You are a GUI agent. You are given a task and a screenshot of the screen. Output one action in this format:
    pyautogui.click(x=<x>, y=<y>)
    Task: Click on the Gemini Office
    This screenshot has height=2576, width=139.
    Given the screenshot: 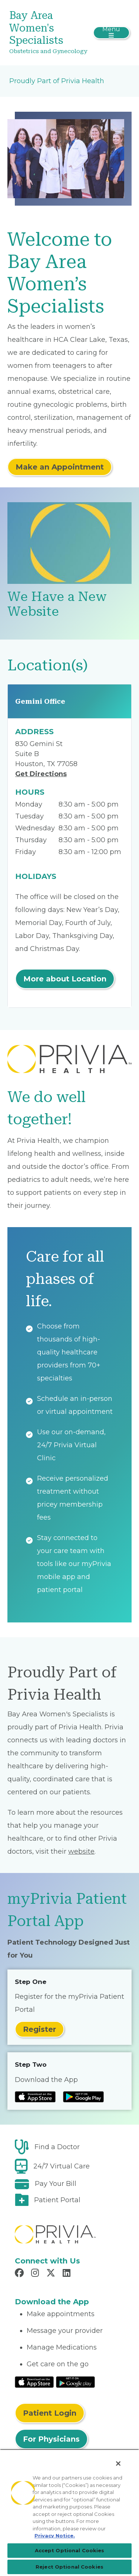 What is the action you would take?
    pyautogui.click(x=40, y=701)
    